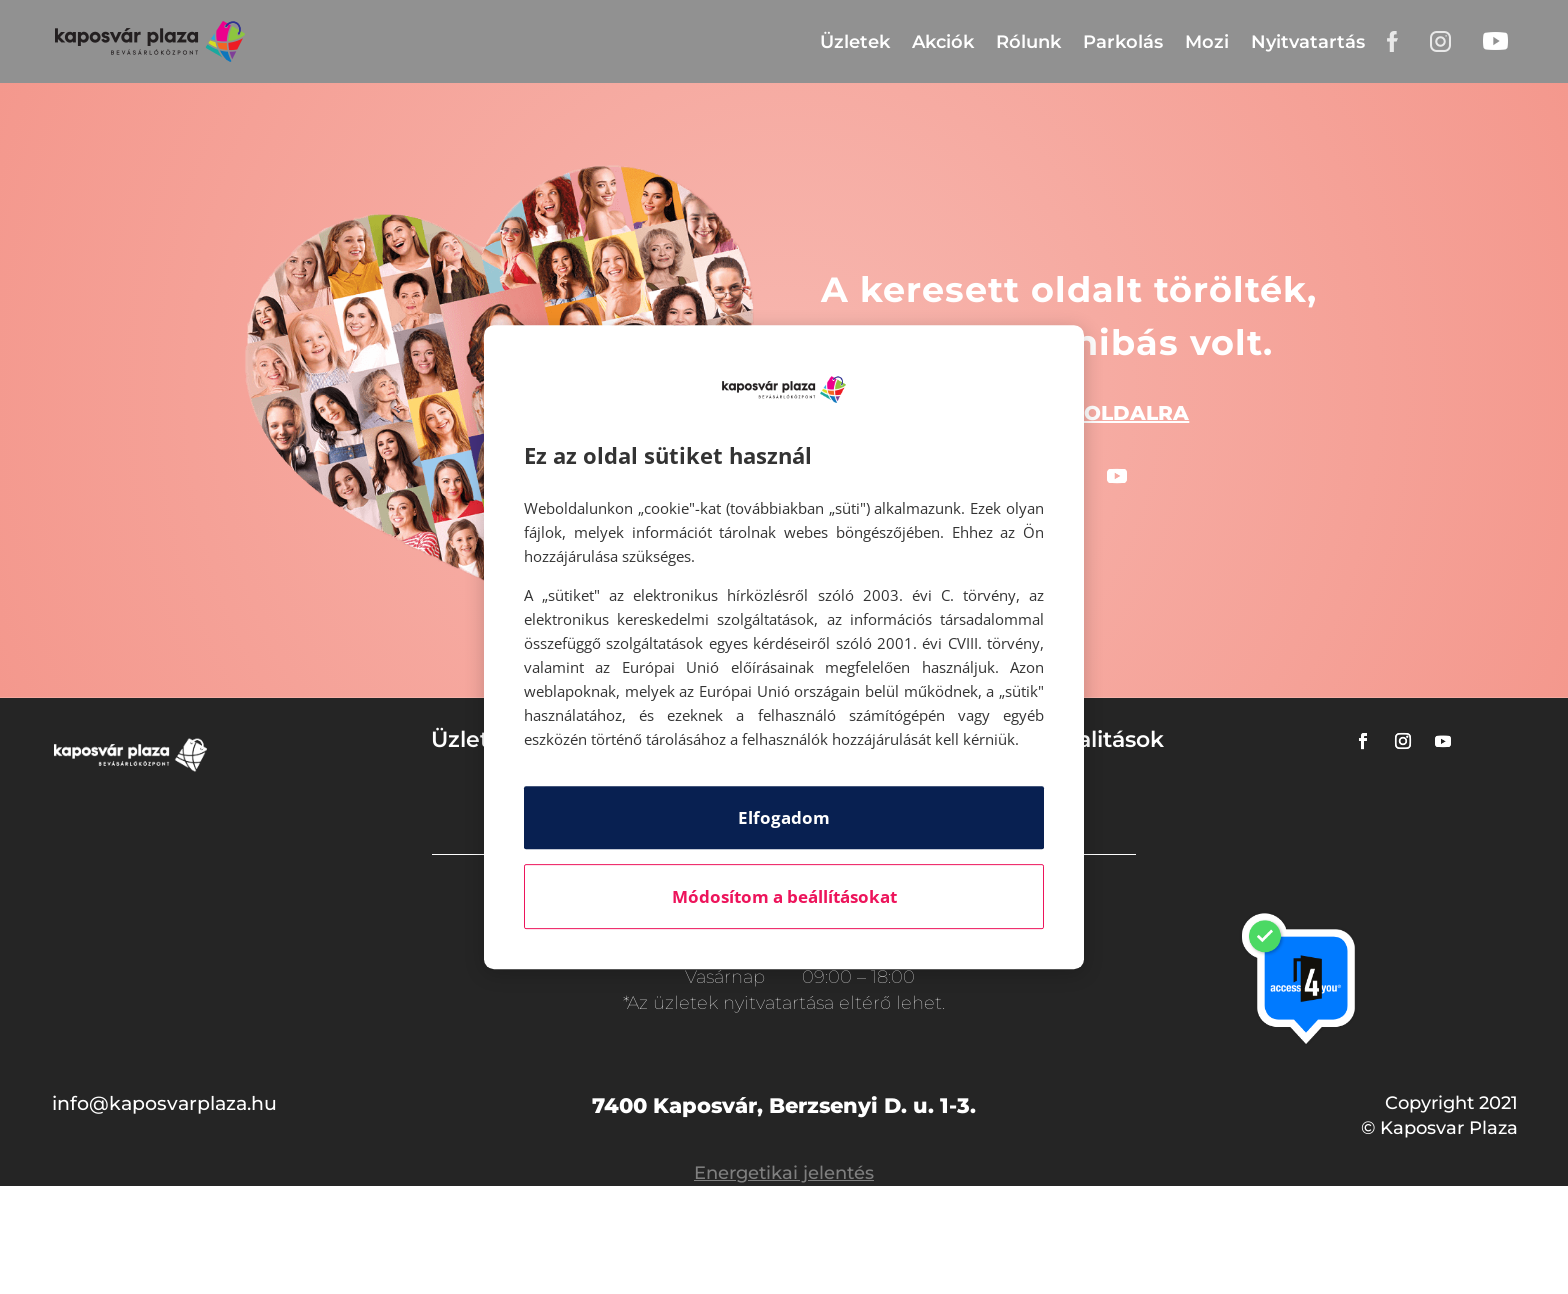 The width and height of the screenshot is (1568, 1294). Describe the element at coordinates (784, 817) in the screenshot. I see `Elfogadom` at that location.